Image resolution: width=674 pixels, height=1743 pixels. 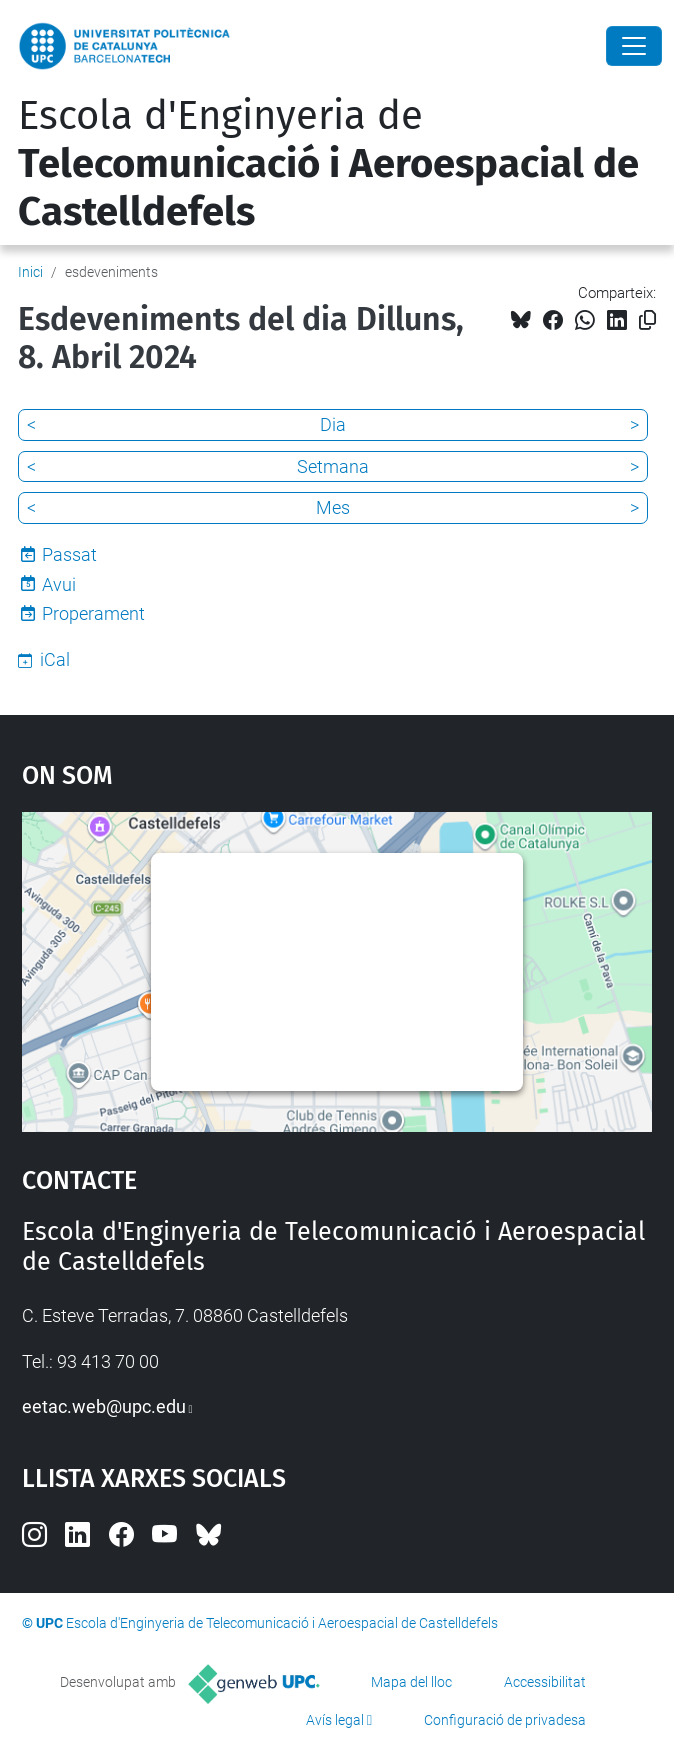 What do you see at coordinates (634, 46) in the screenshot?
I see `[Close]` at bounding box center [634, 46].